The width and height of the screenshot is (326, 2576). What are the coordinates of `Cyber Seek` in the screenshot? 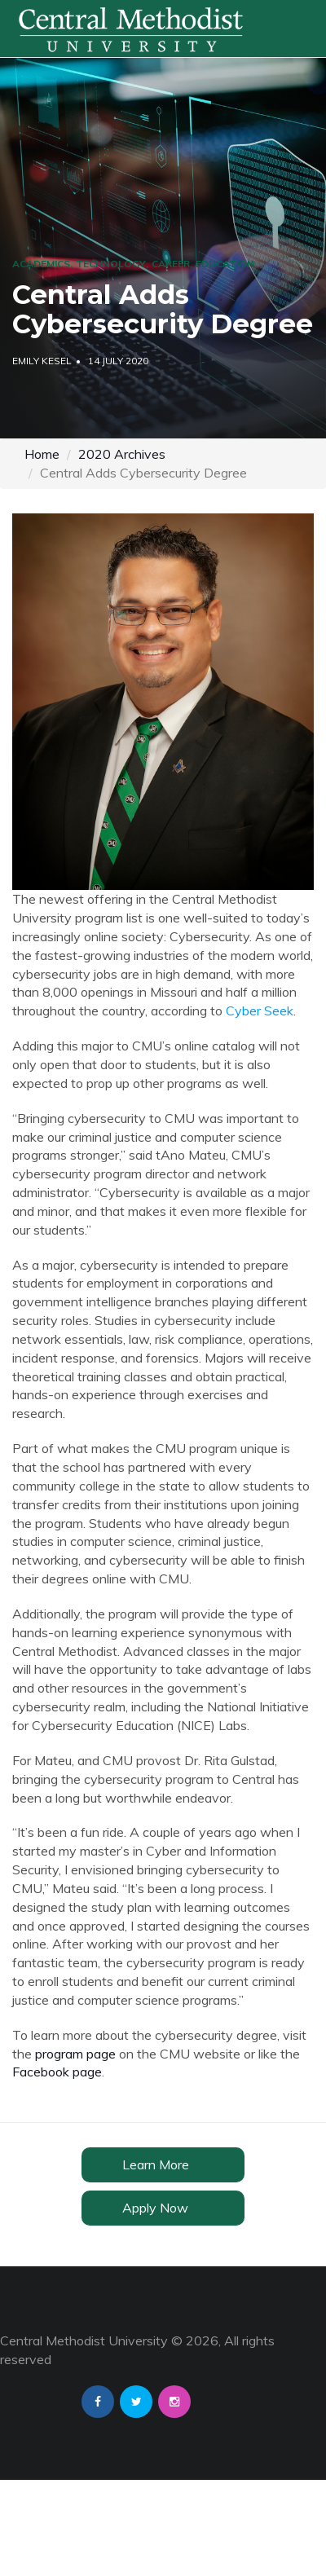 It's located at (259, 1010).